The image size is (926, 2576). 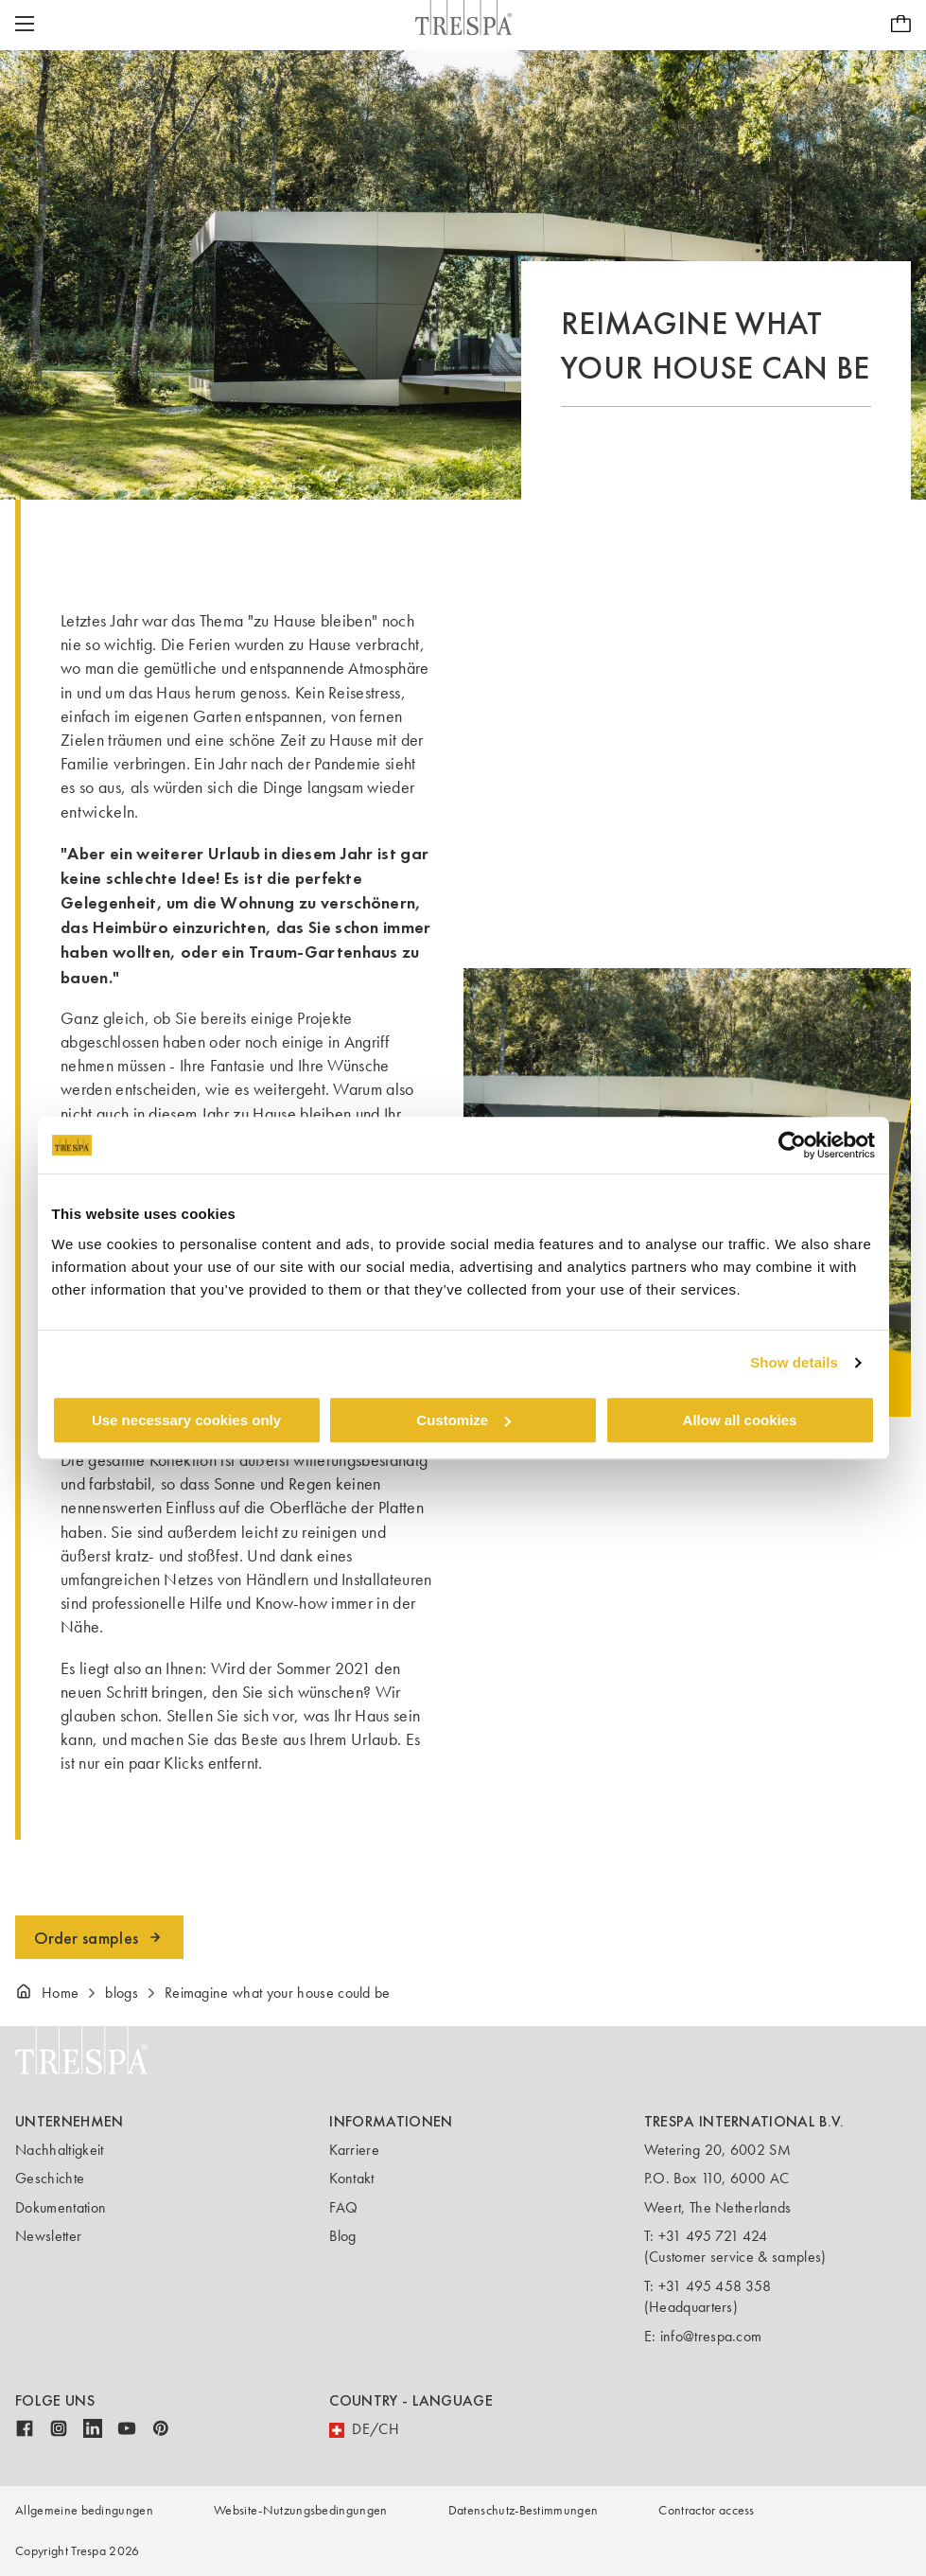 I want to click on [Cookiebot by Usercentrics - opens in a new window], so click(x=792, y=1145).